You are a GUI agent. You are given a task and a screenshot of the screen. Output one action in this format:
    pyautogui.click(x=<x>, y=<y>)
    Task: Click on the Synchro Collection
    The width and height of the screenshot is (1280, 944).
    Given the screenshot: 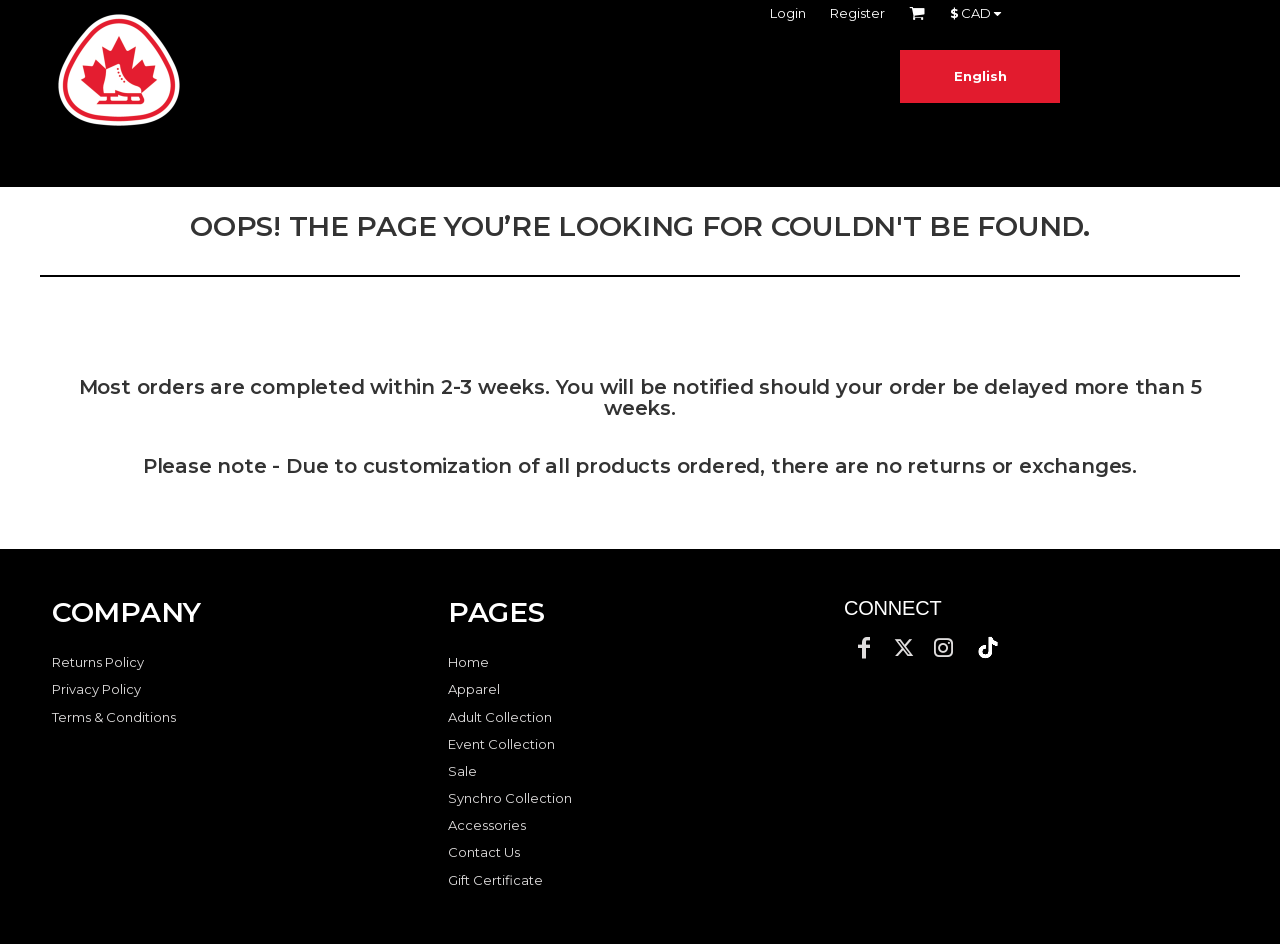 What is the action you would take?
    pyautogui.click(x=510, y=798)
    